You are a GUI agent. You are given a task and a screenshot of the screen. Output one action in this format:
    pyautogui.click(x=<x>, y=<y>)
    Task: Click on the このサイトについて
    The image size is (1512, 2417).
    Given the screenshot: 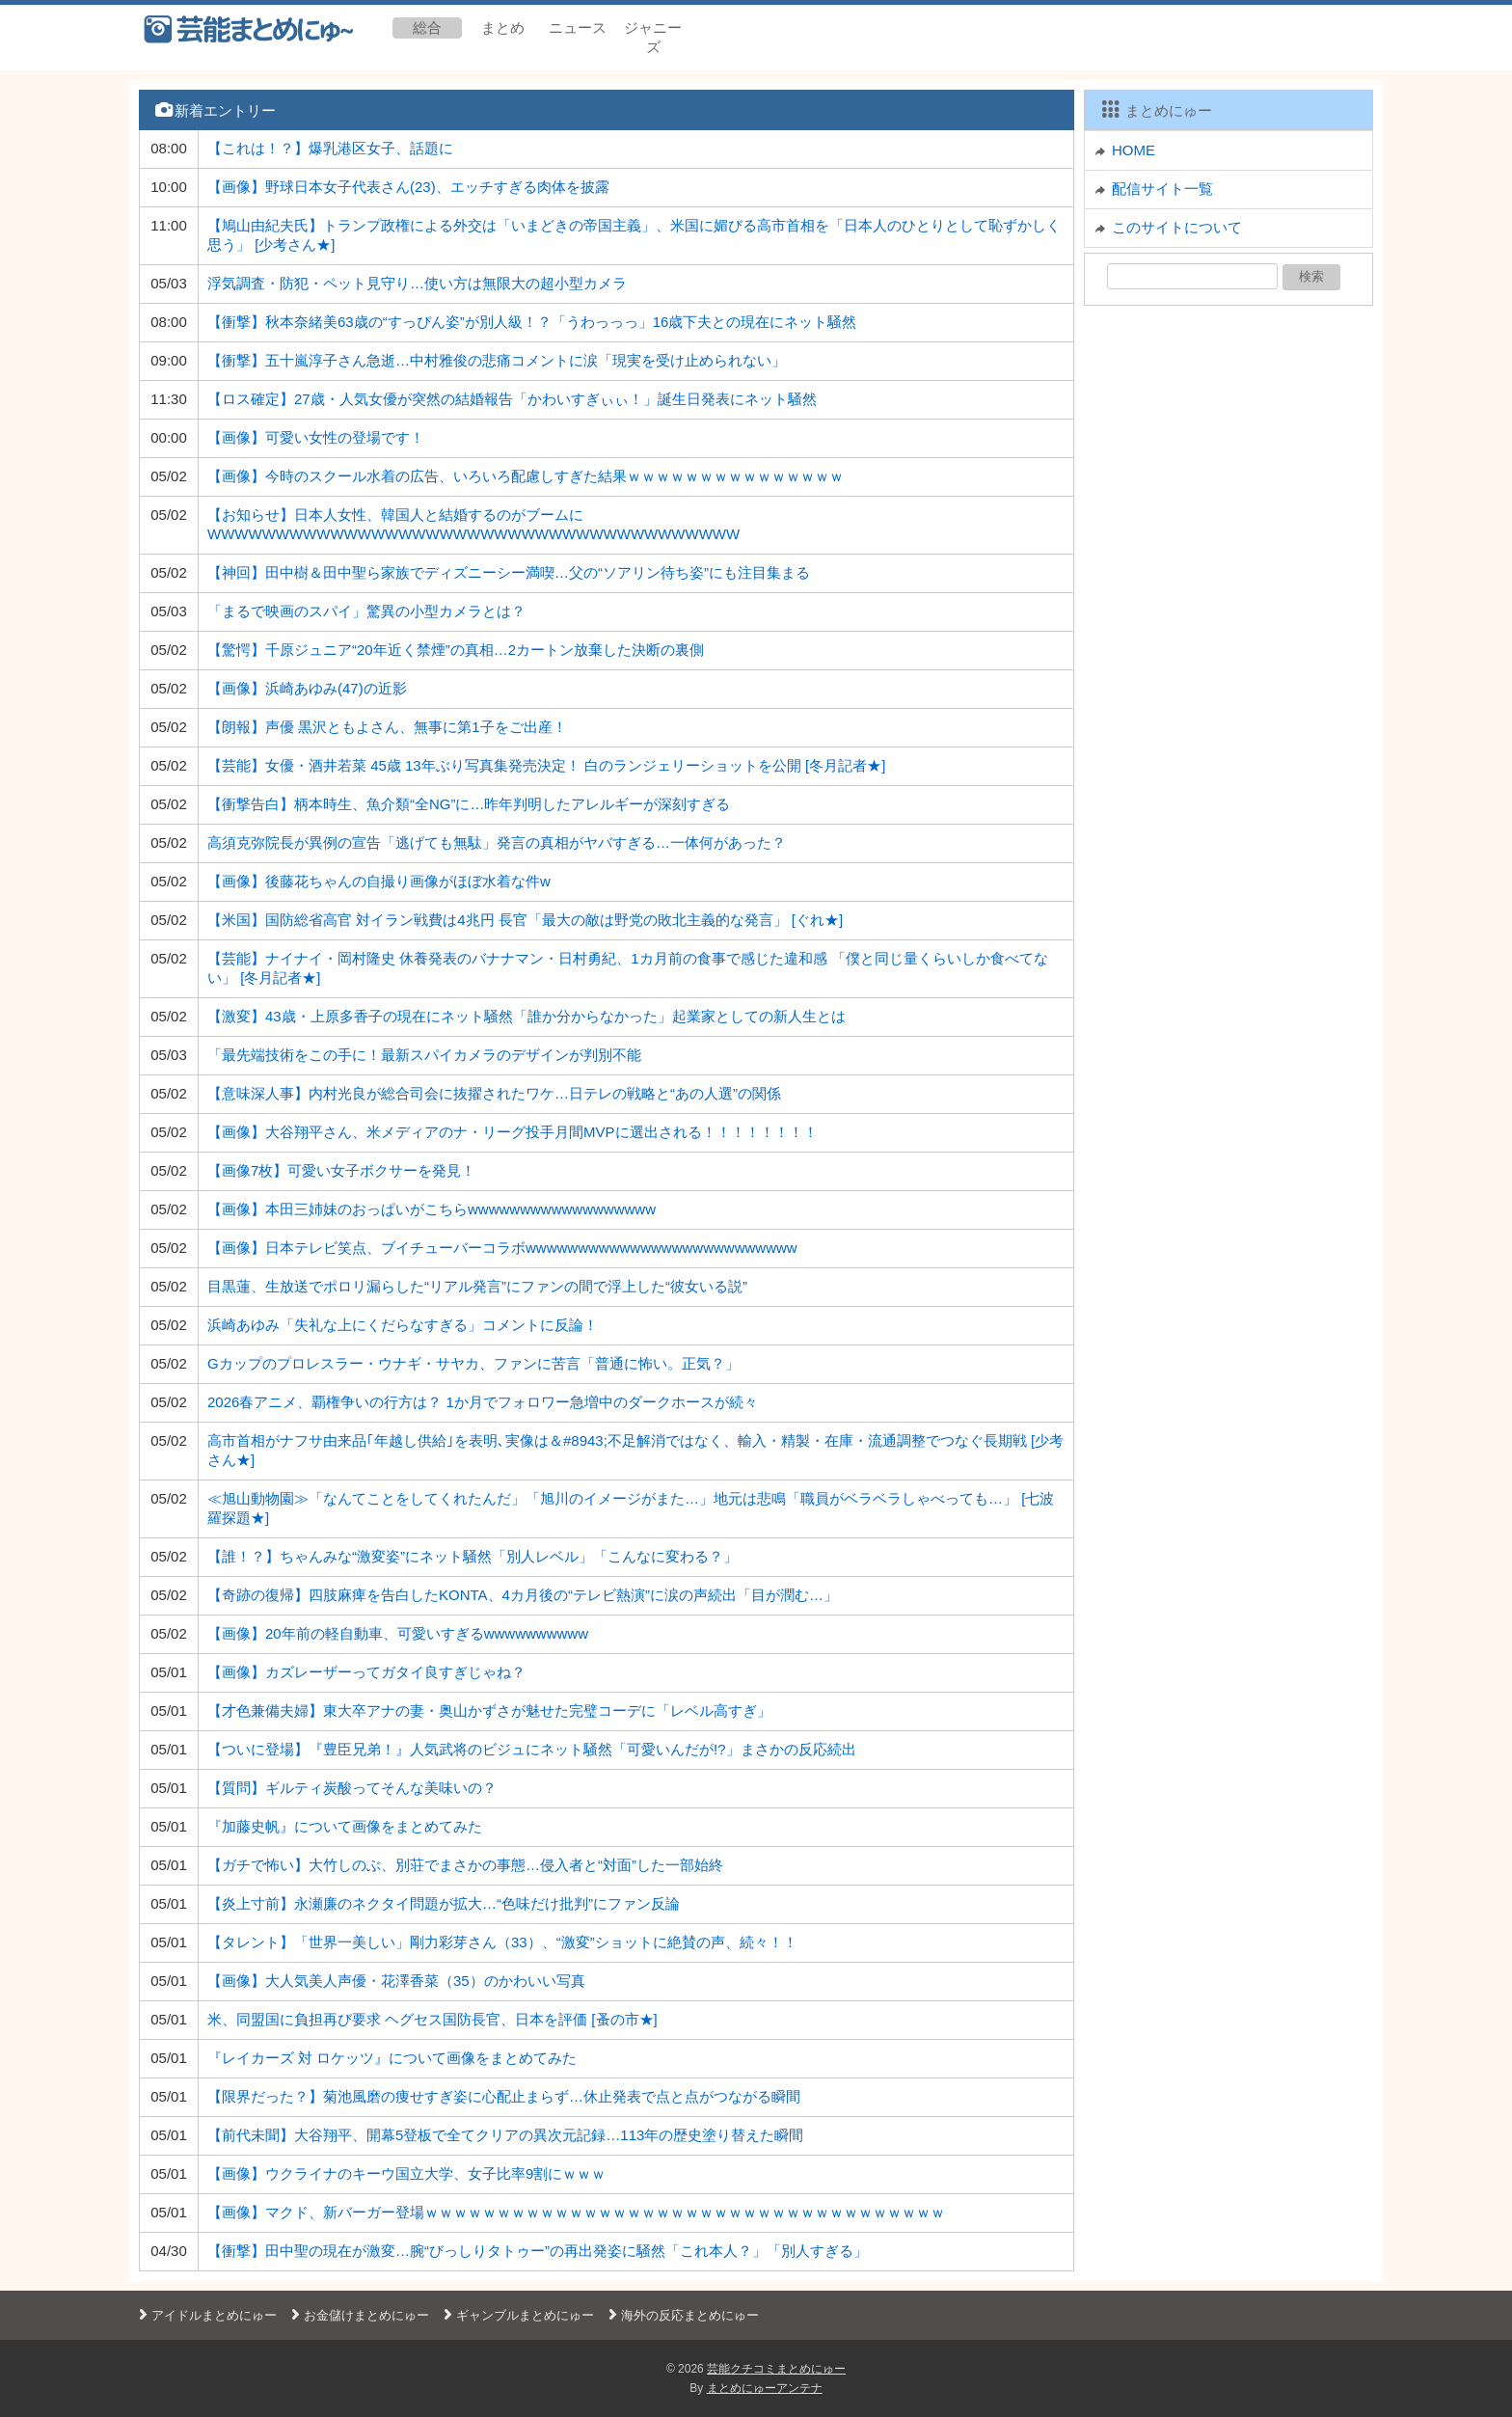 What is the action you would take?
    pyautogui.click(x=1177, y=227)
    